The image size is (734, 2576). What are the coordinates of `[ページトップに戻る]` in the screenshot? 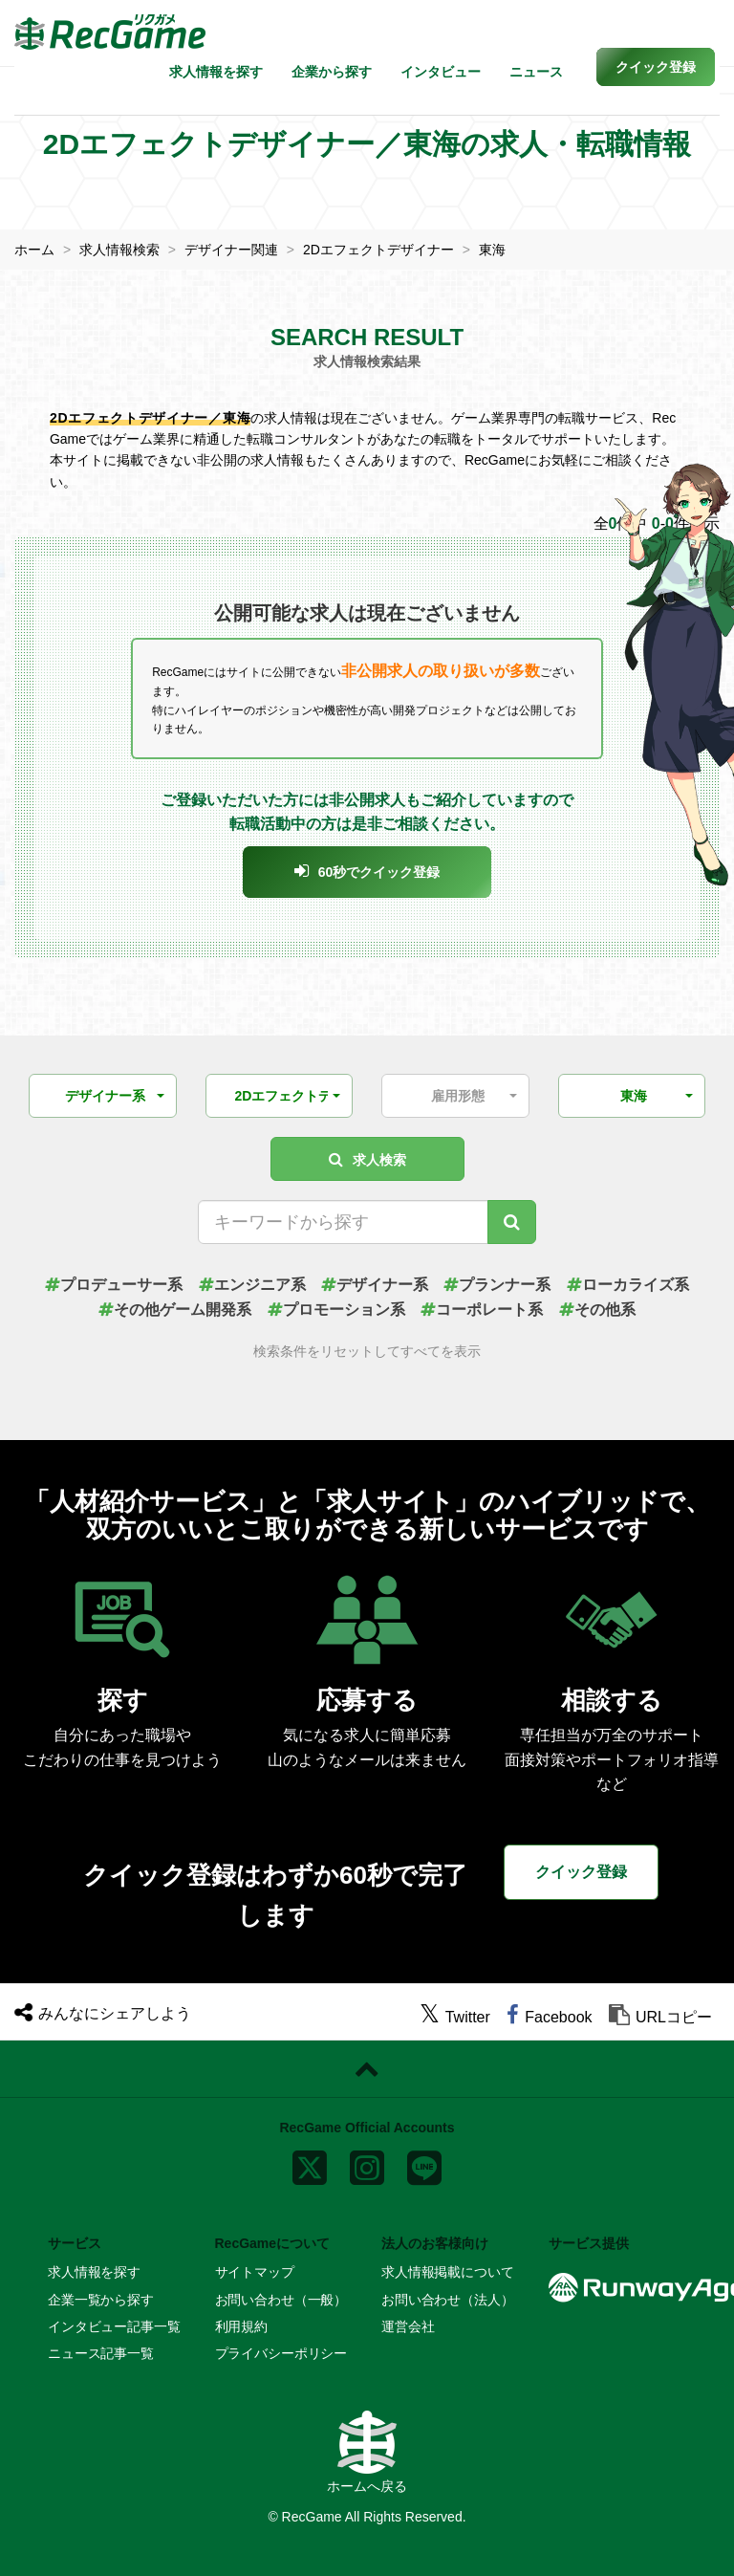 It's located at (367, 2069).